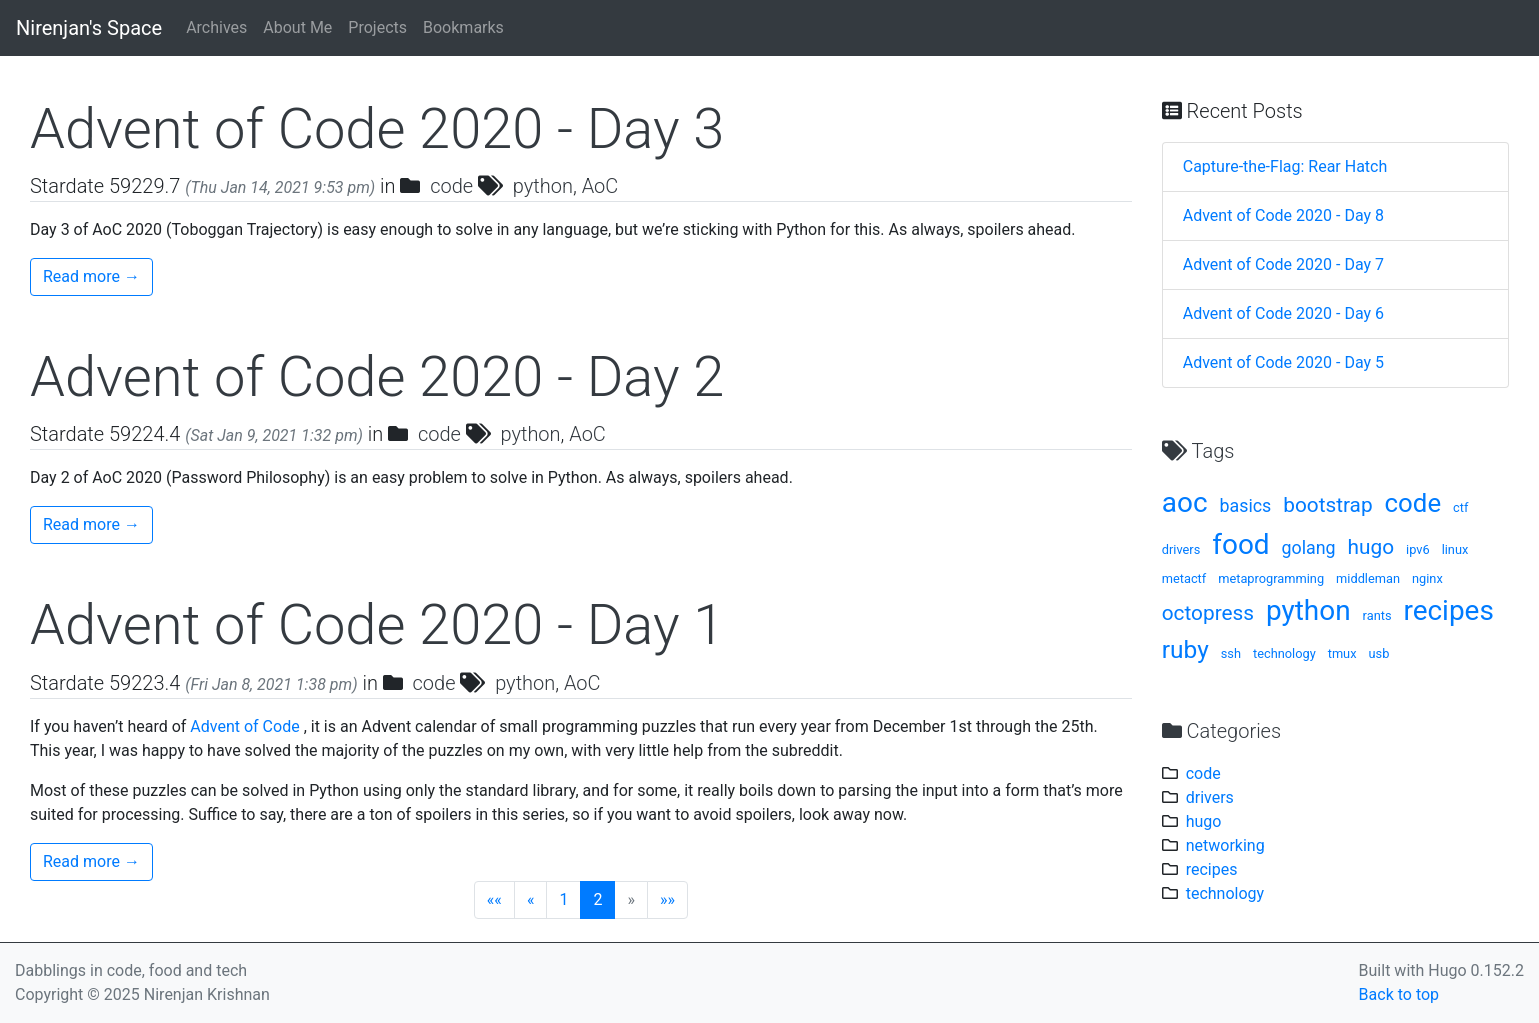 The image size is (1539, 1023). Describe the element at coordinates (600, 186) in the screenshot. I see `AoC` at that location.